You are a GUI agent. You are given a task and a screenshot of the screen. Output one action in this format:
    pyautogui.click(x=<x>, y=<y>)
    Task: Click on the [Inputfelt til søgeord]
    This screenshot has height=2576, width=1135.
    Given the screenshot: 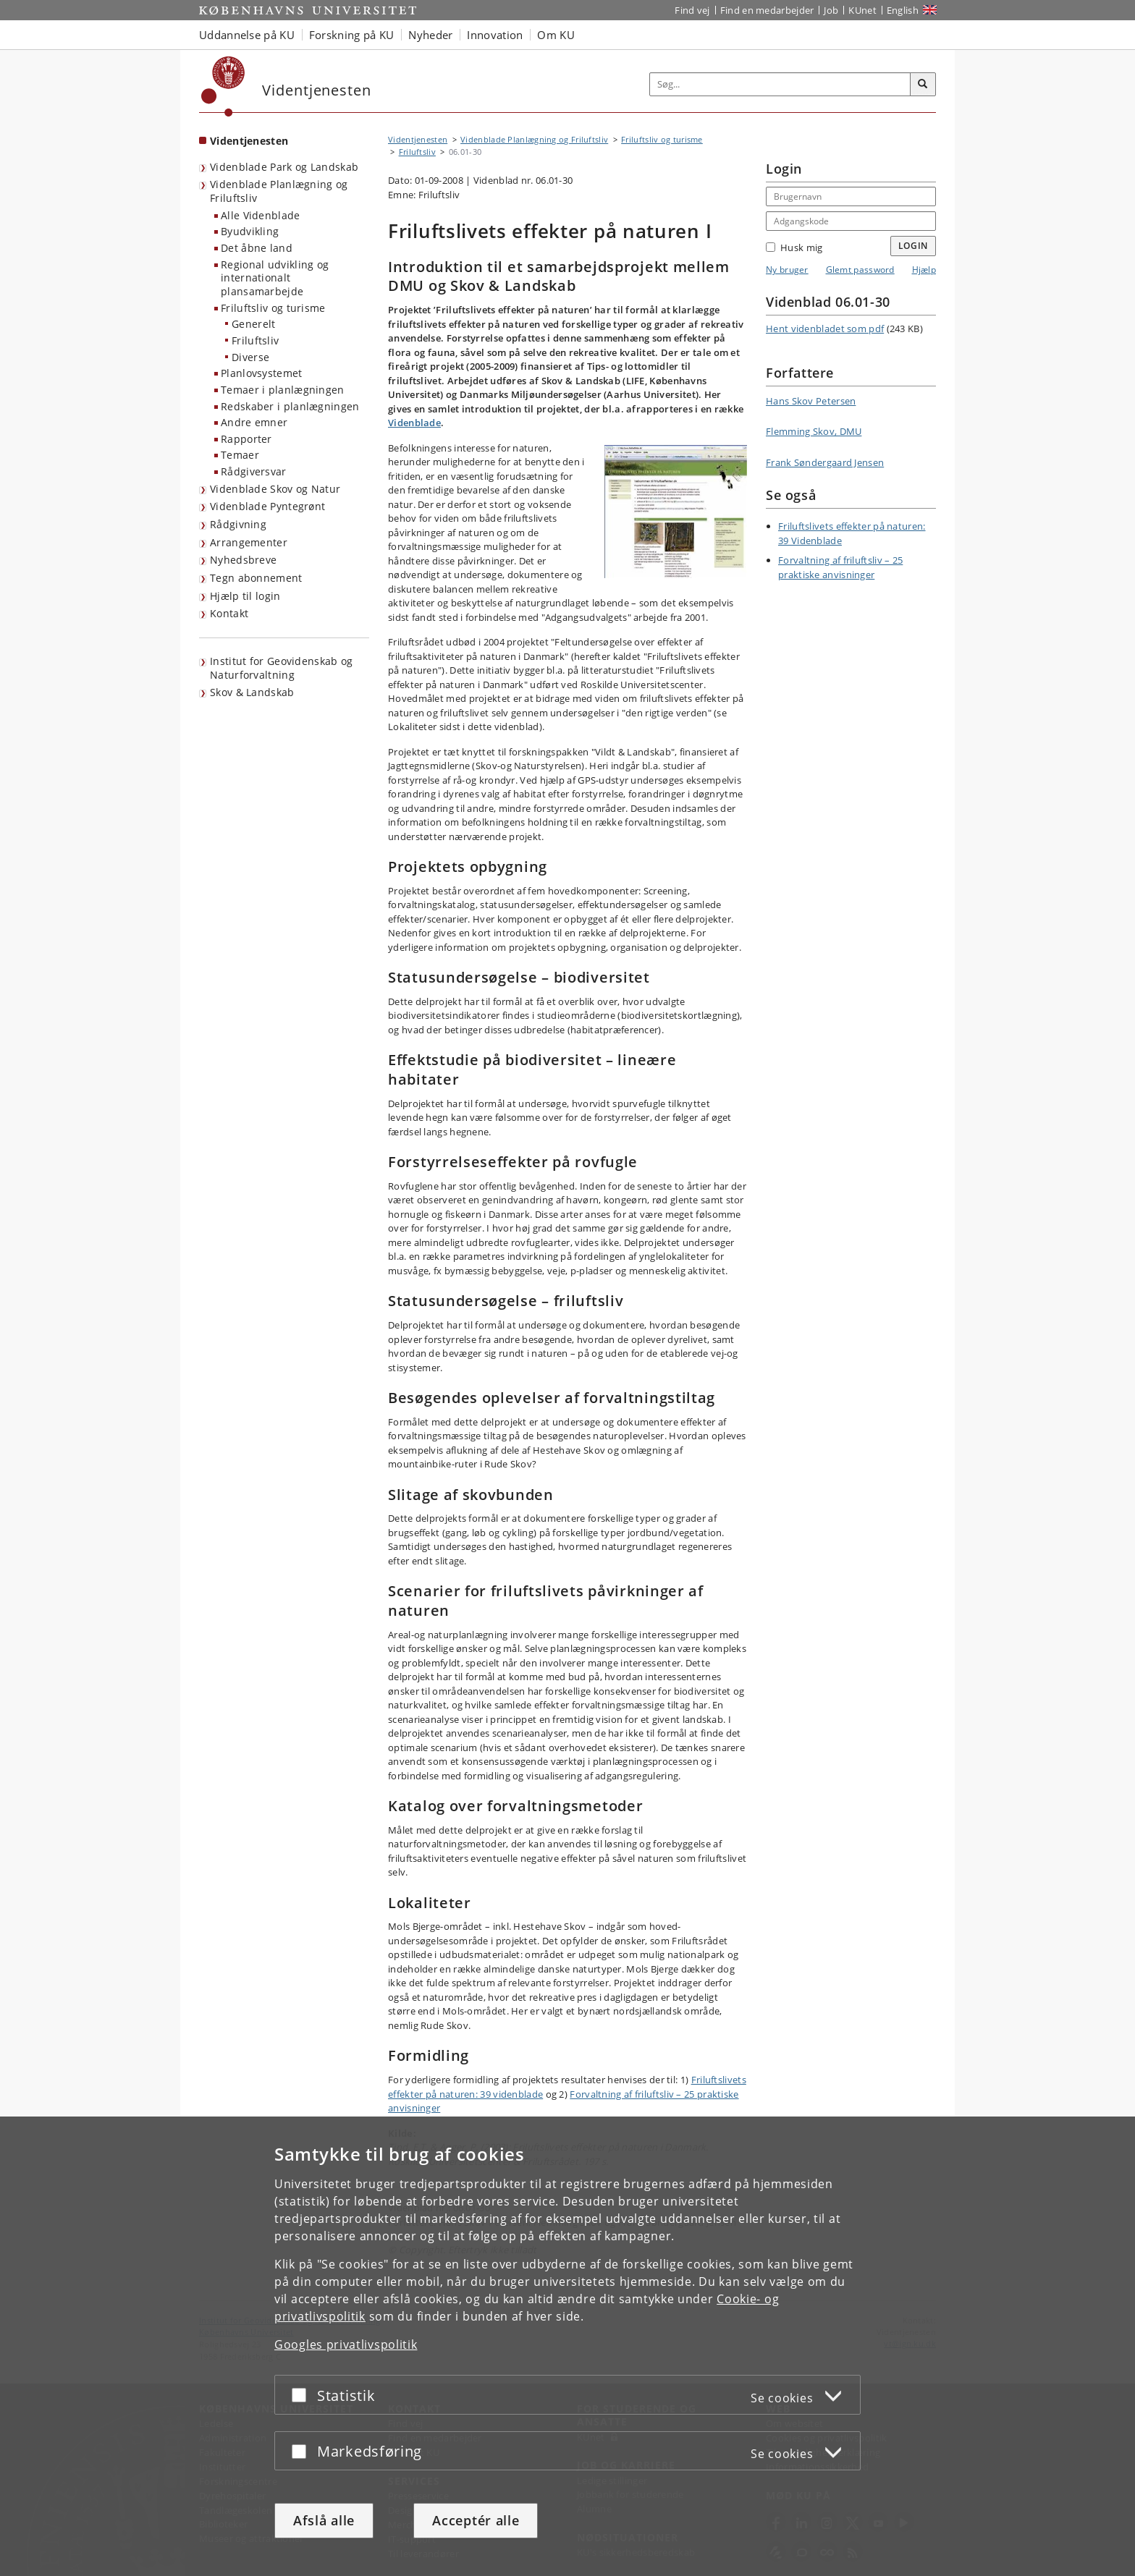 What is the action you would take?
    pyautogui.click(x=780, y=84)
    